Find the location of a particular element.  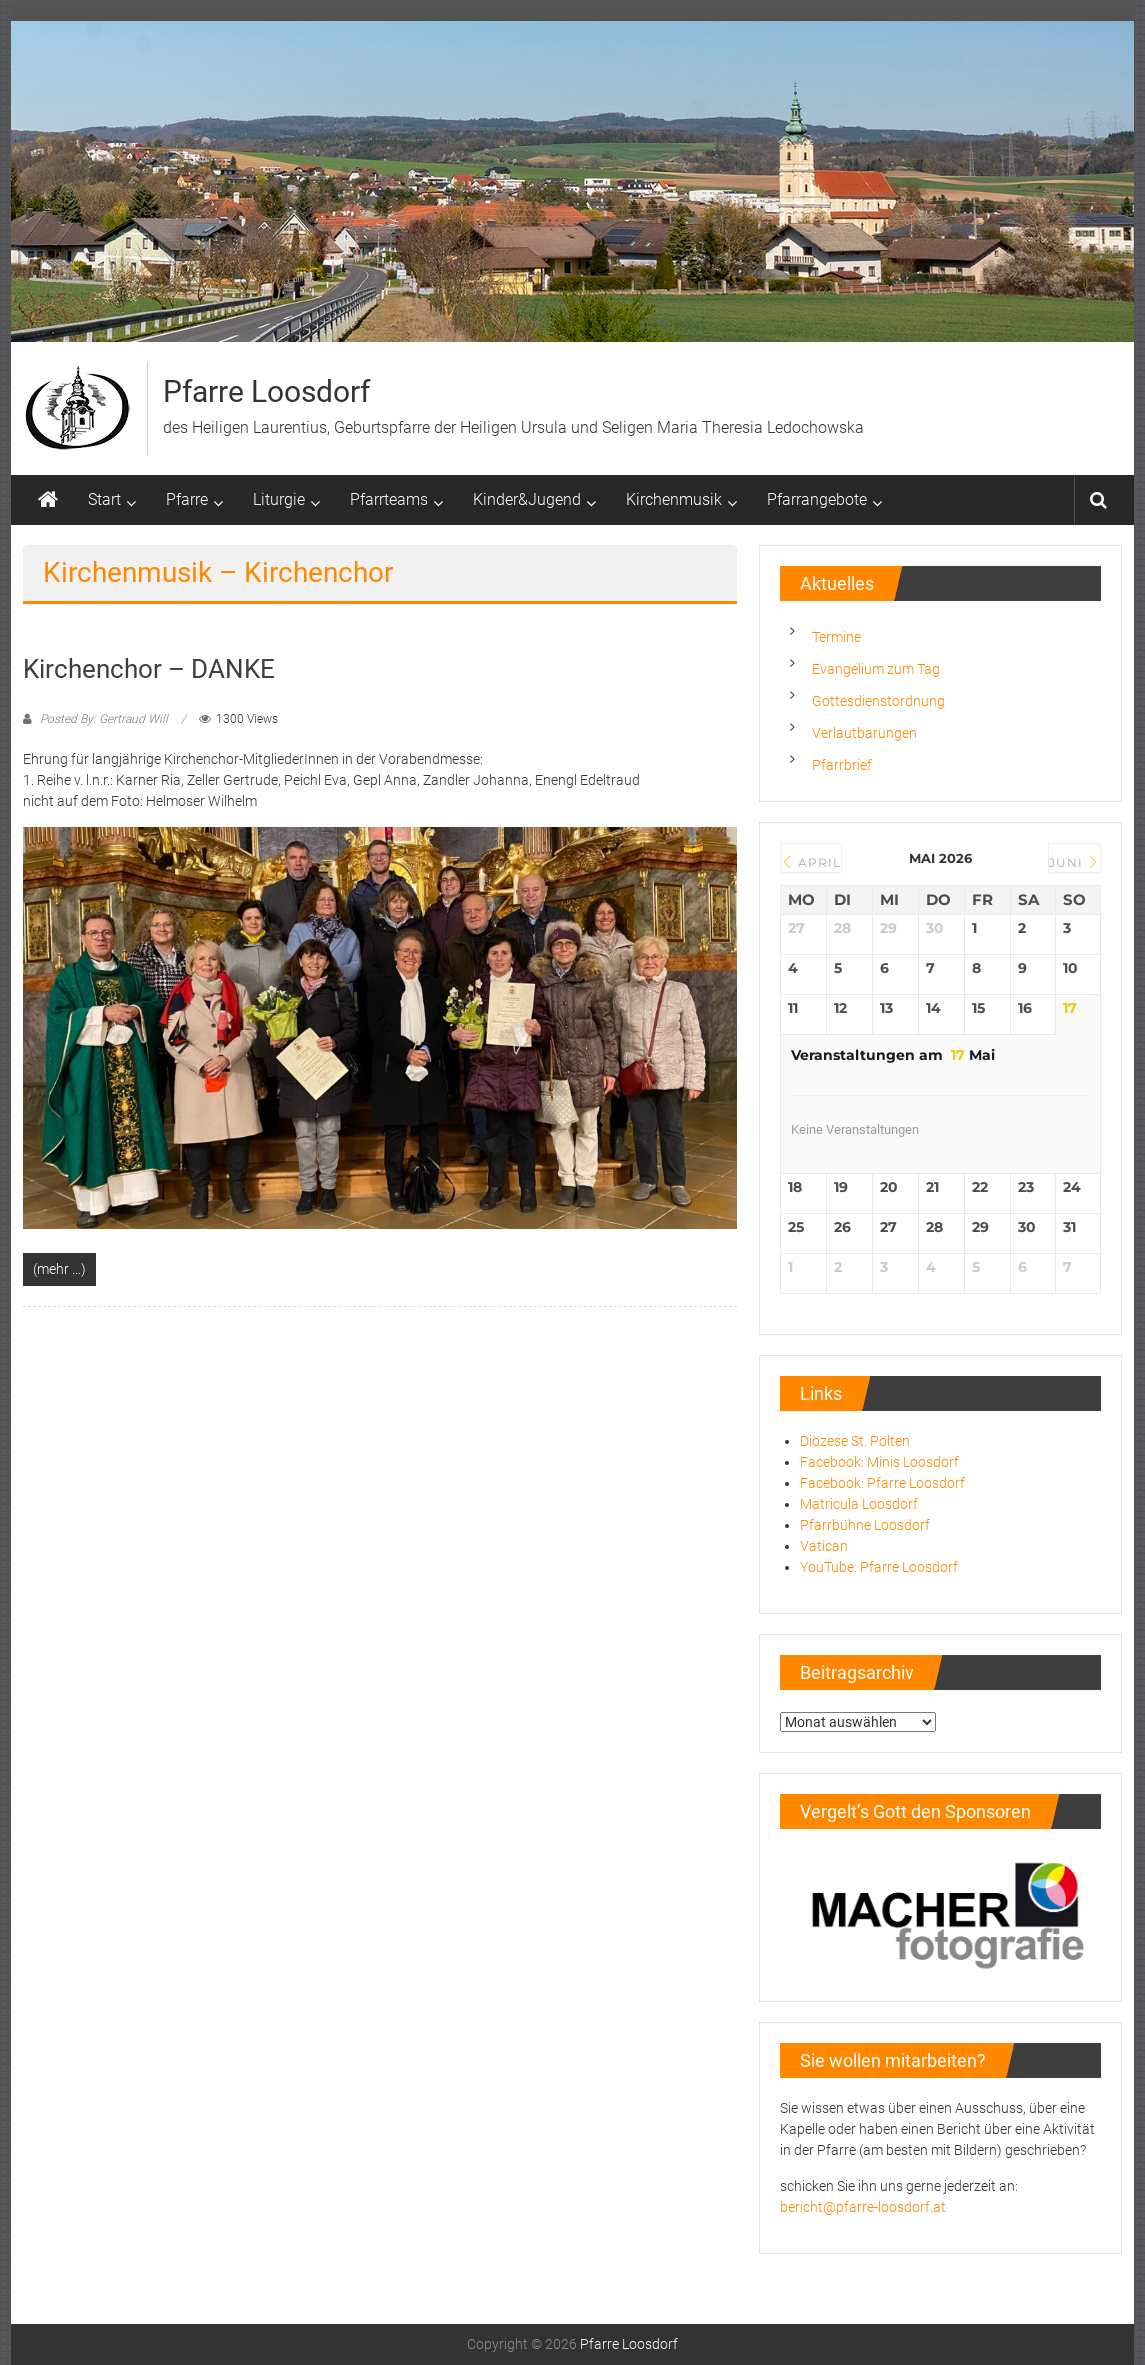

Liturgie is located at coordinates (279, 499).